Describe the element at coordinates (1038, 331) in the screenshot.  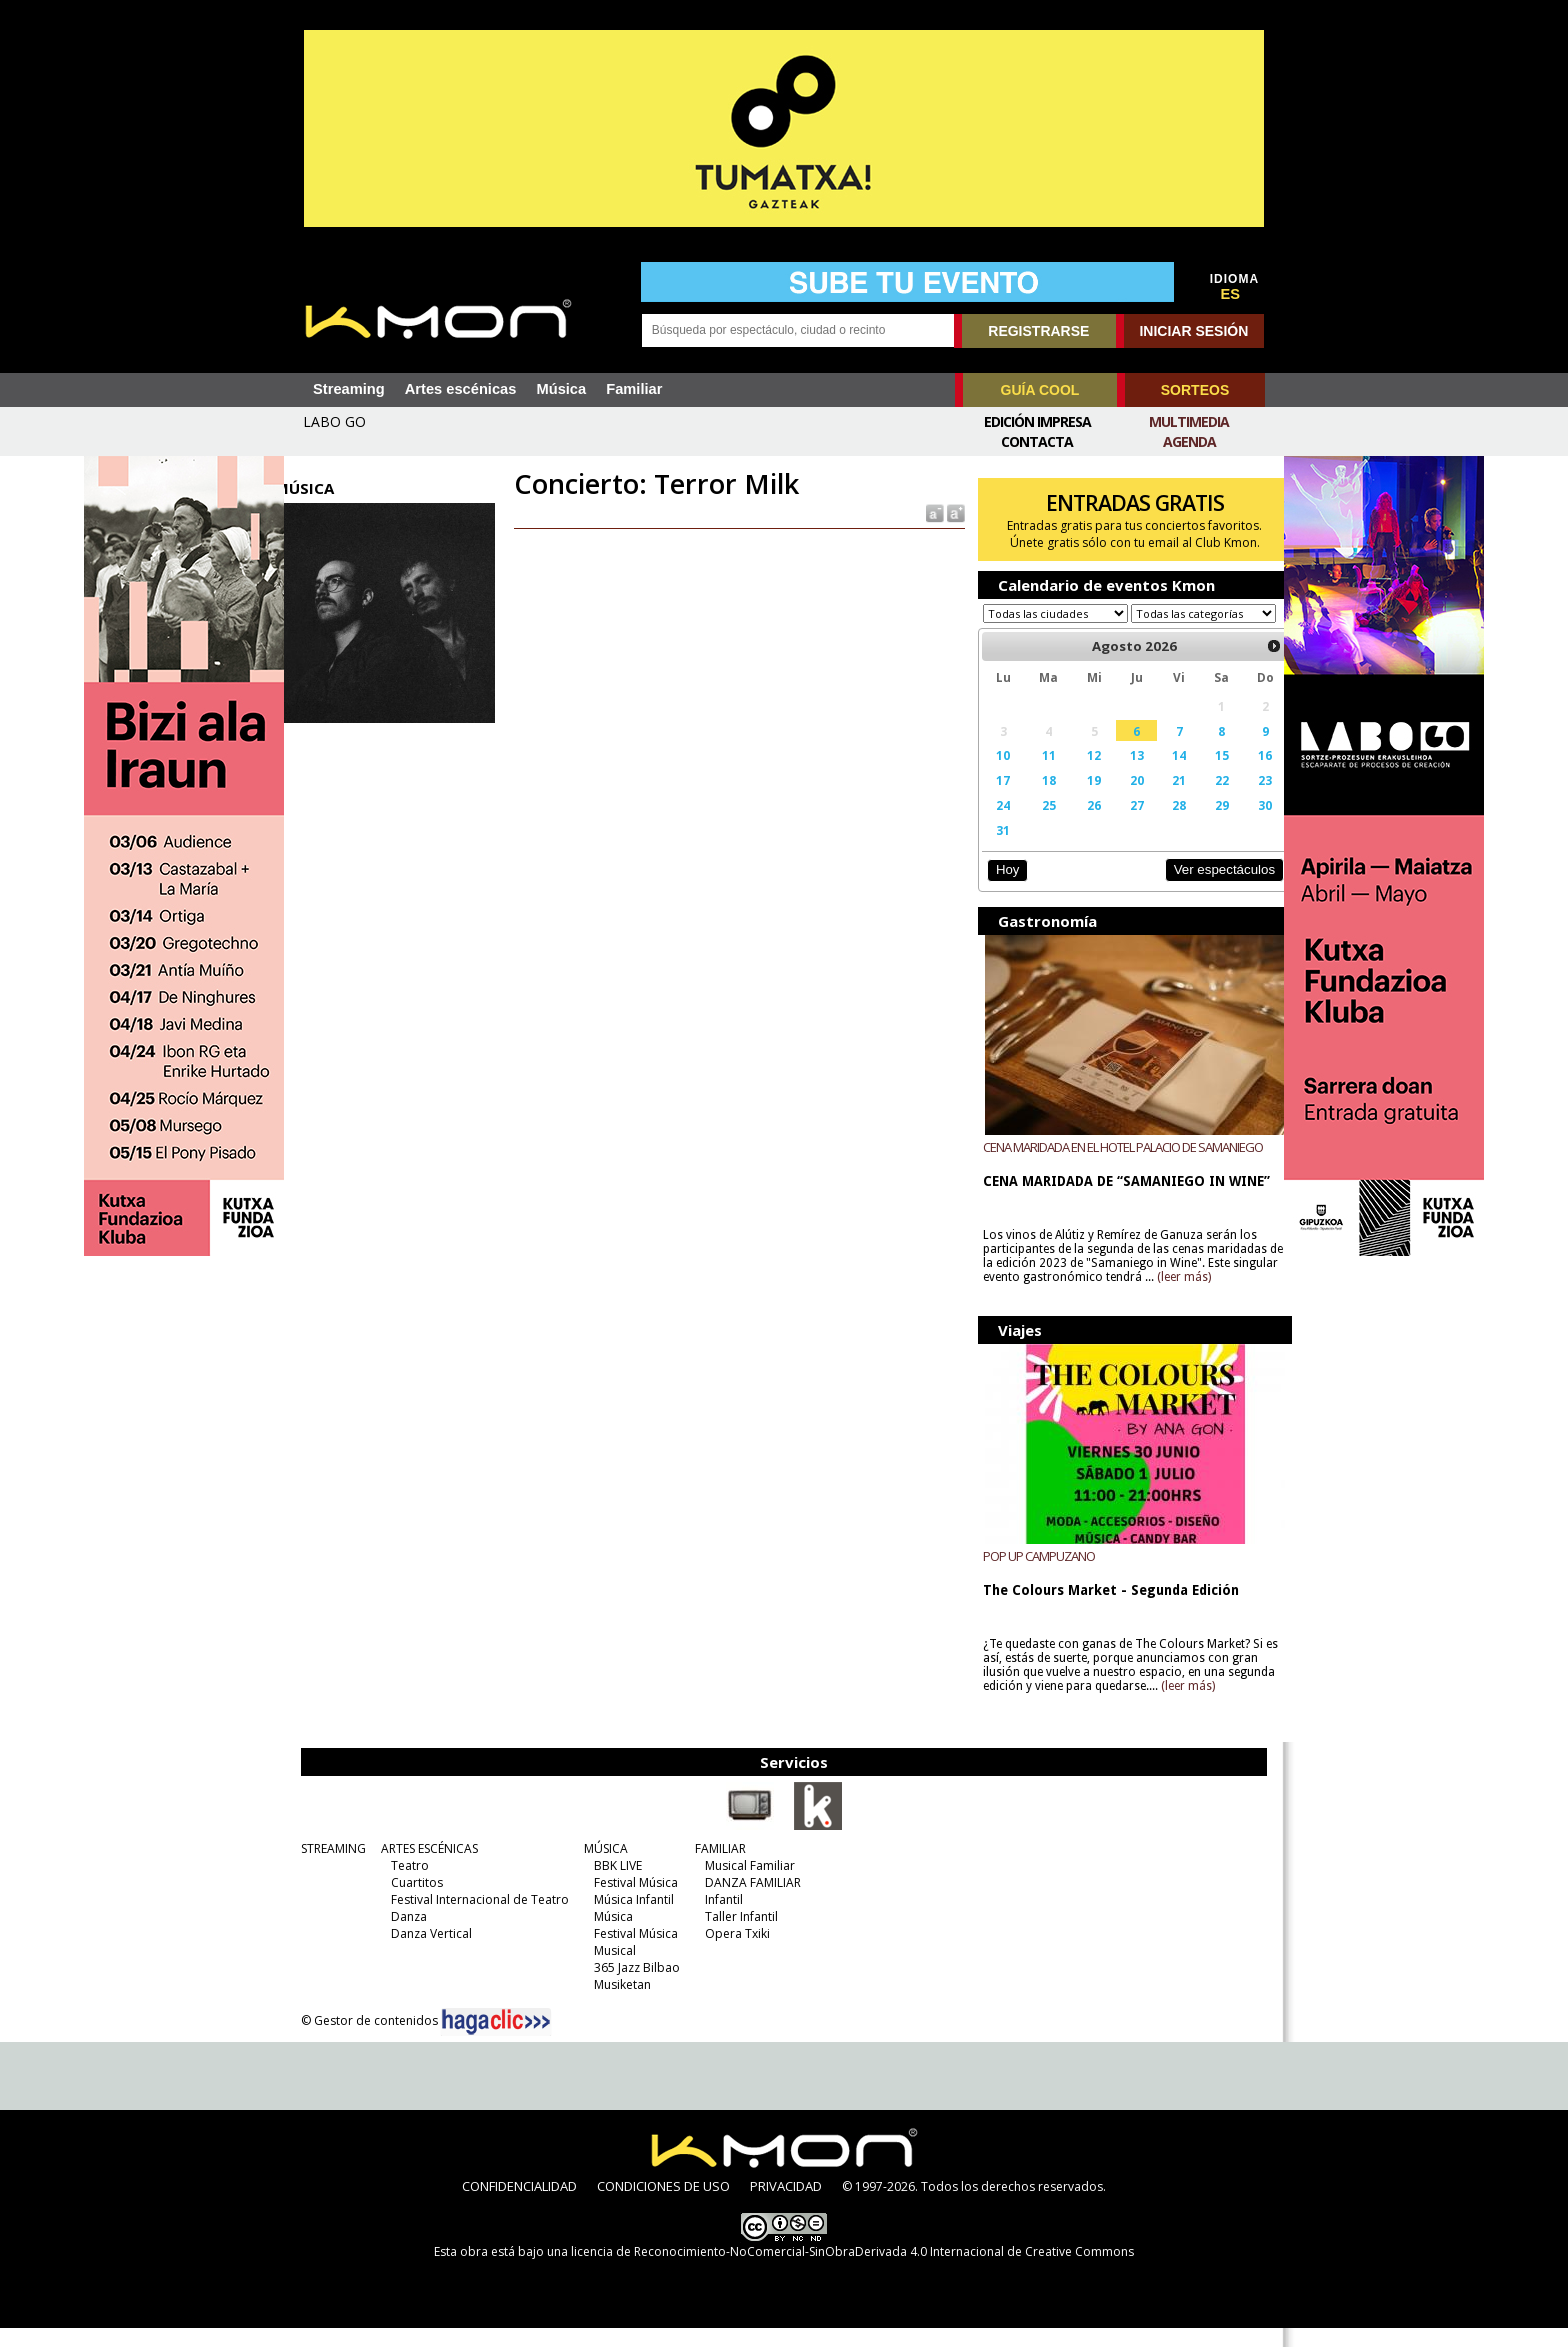
I see `REGISTRARSE` at that location.